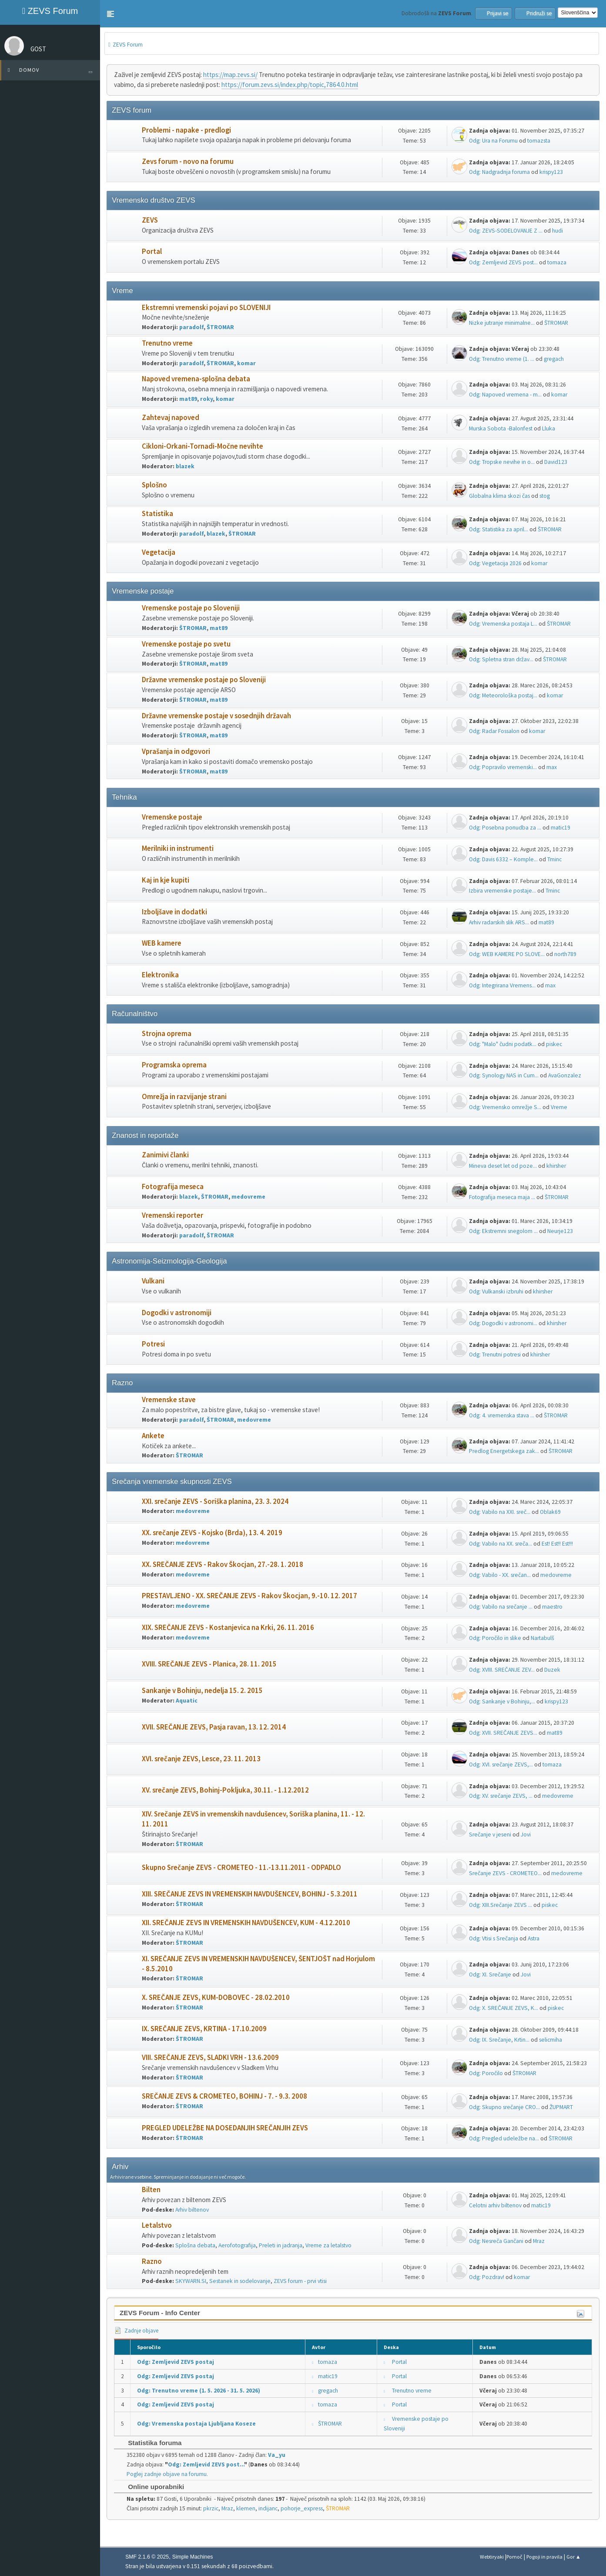 The image size is (606, 2576). I want to click on Odg: Statistika za april..., so click(498, 529).